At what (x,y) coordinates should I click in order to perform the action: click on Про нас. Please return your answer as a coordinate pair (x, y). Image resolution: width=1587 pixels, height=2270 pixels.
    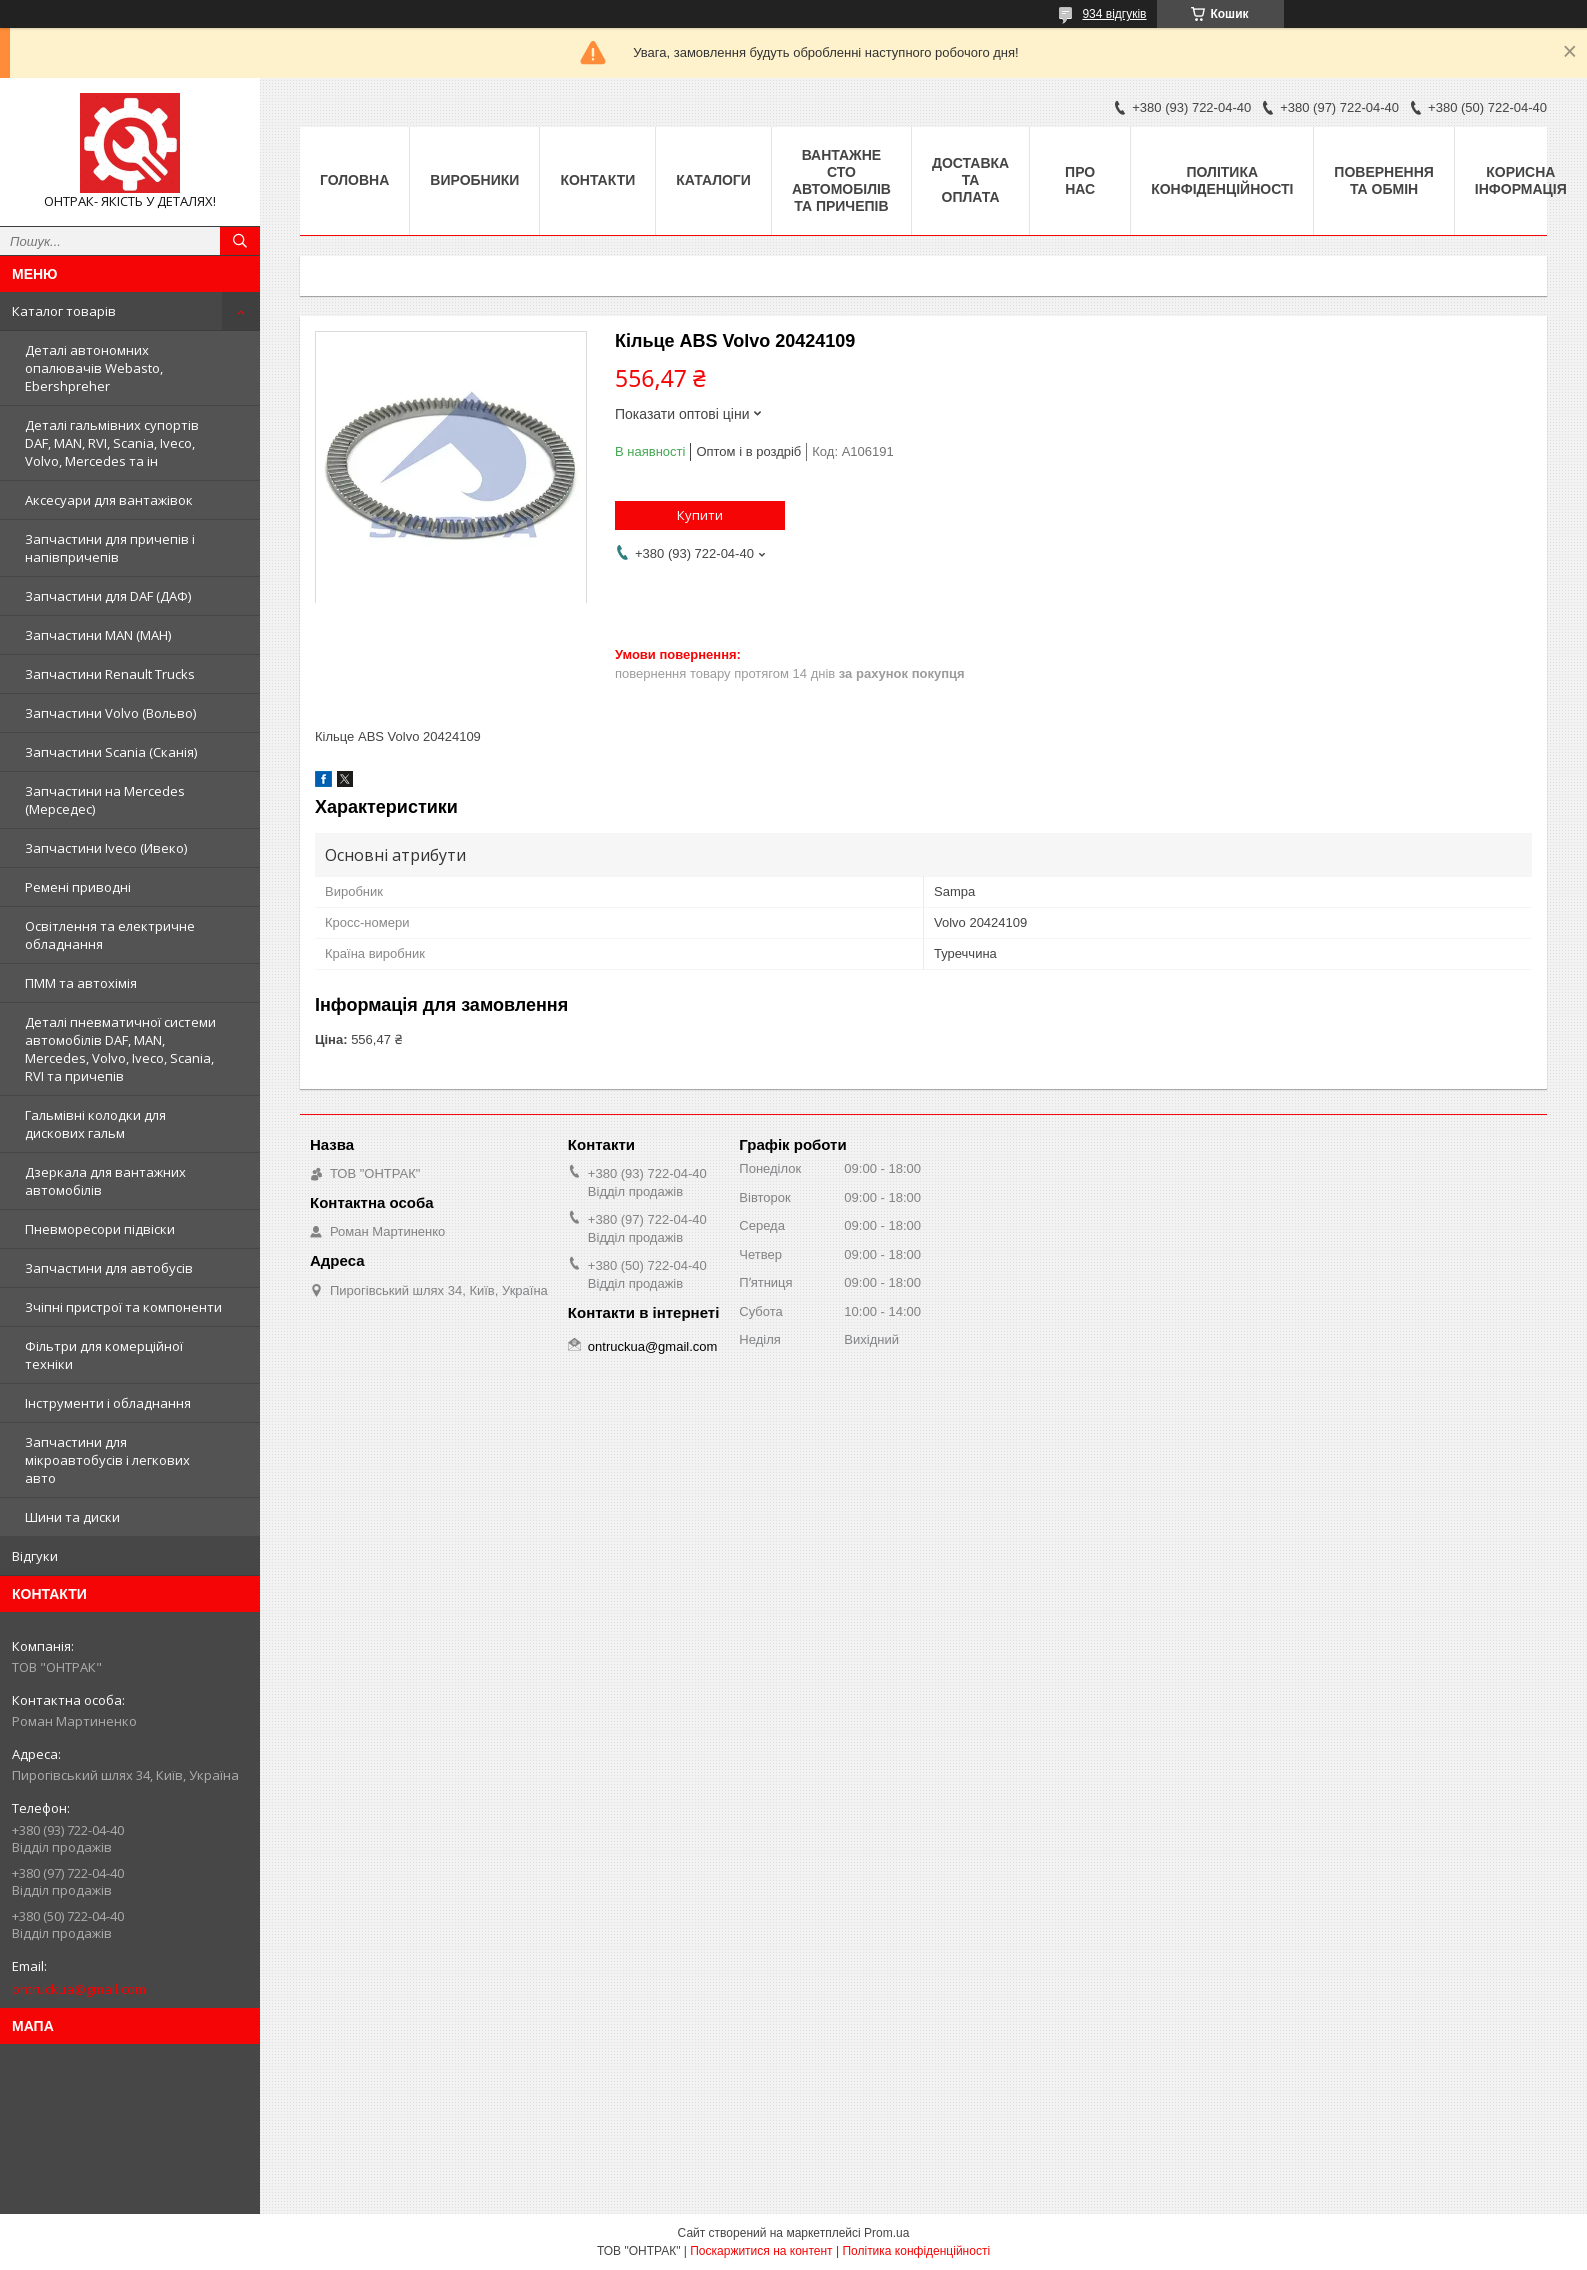
    Looking at the image, I should click on (1080, 180).